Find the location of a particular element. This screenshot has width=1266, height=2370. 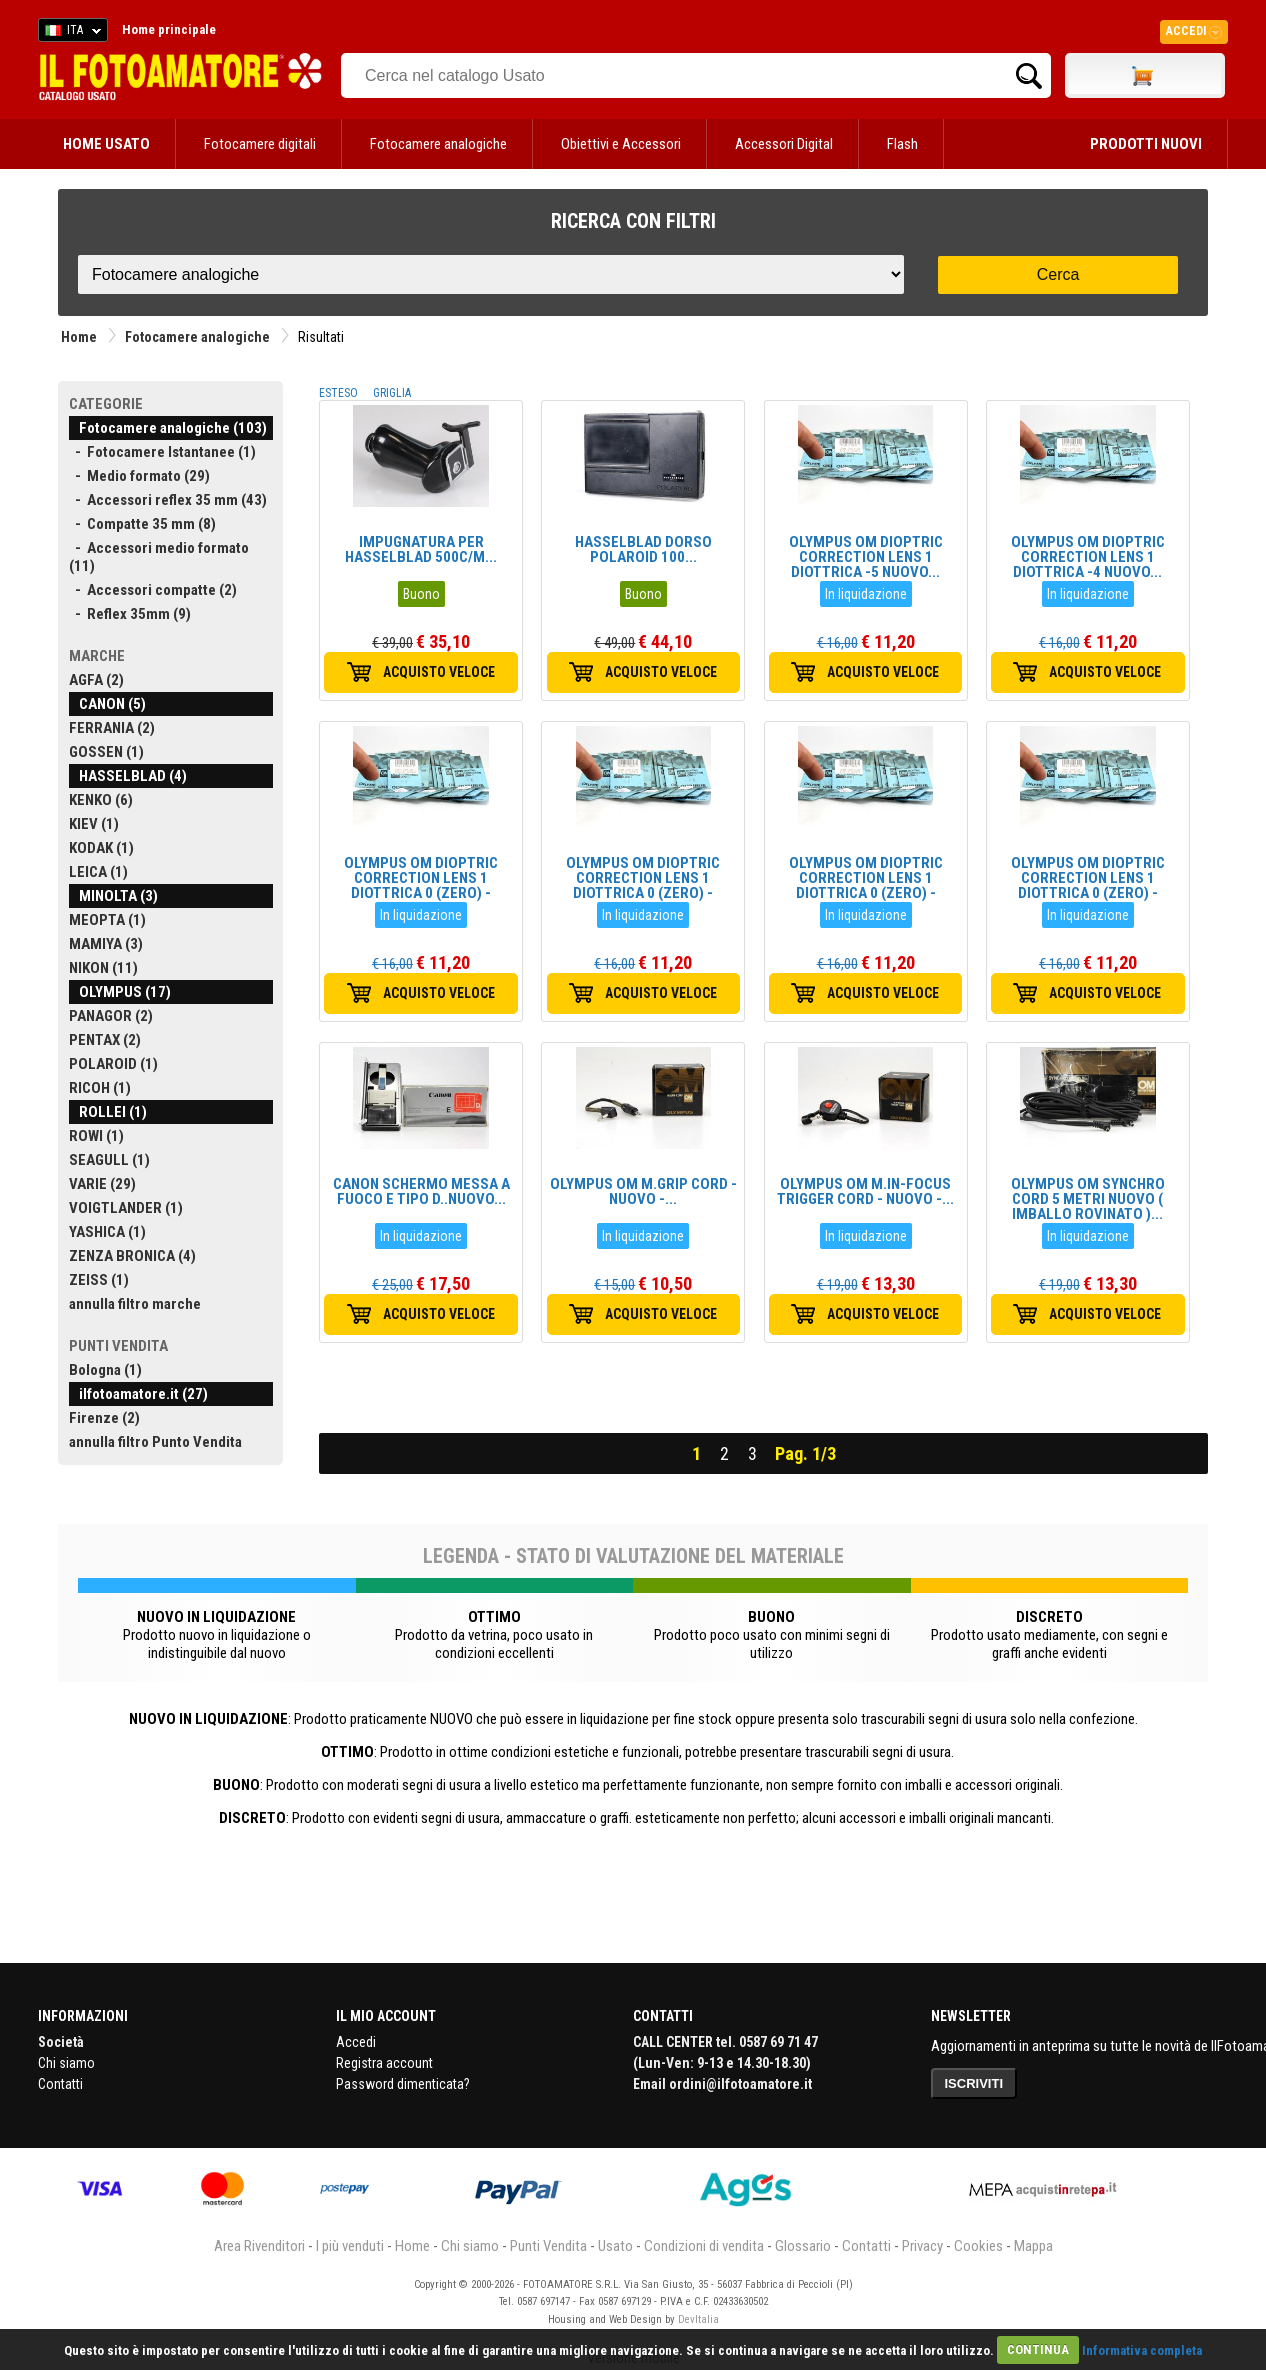

Condizioni di vendita is located at coordinates (704, 2246).